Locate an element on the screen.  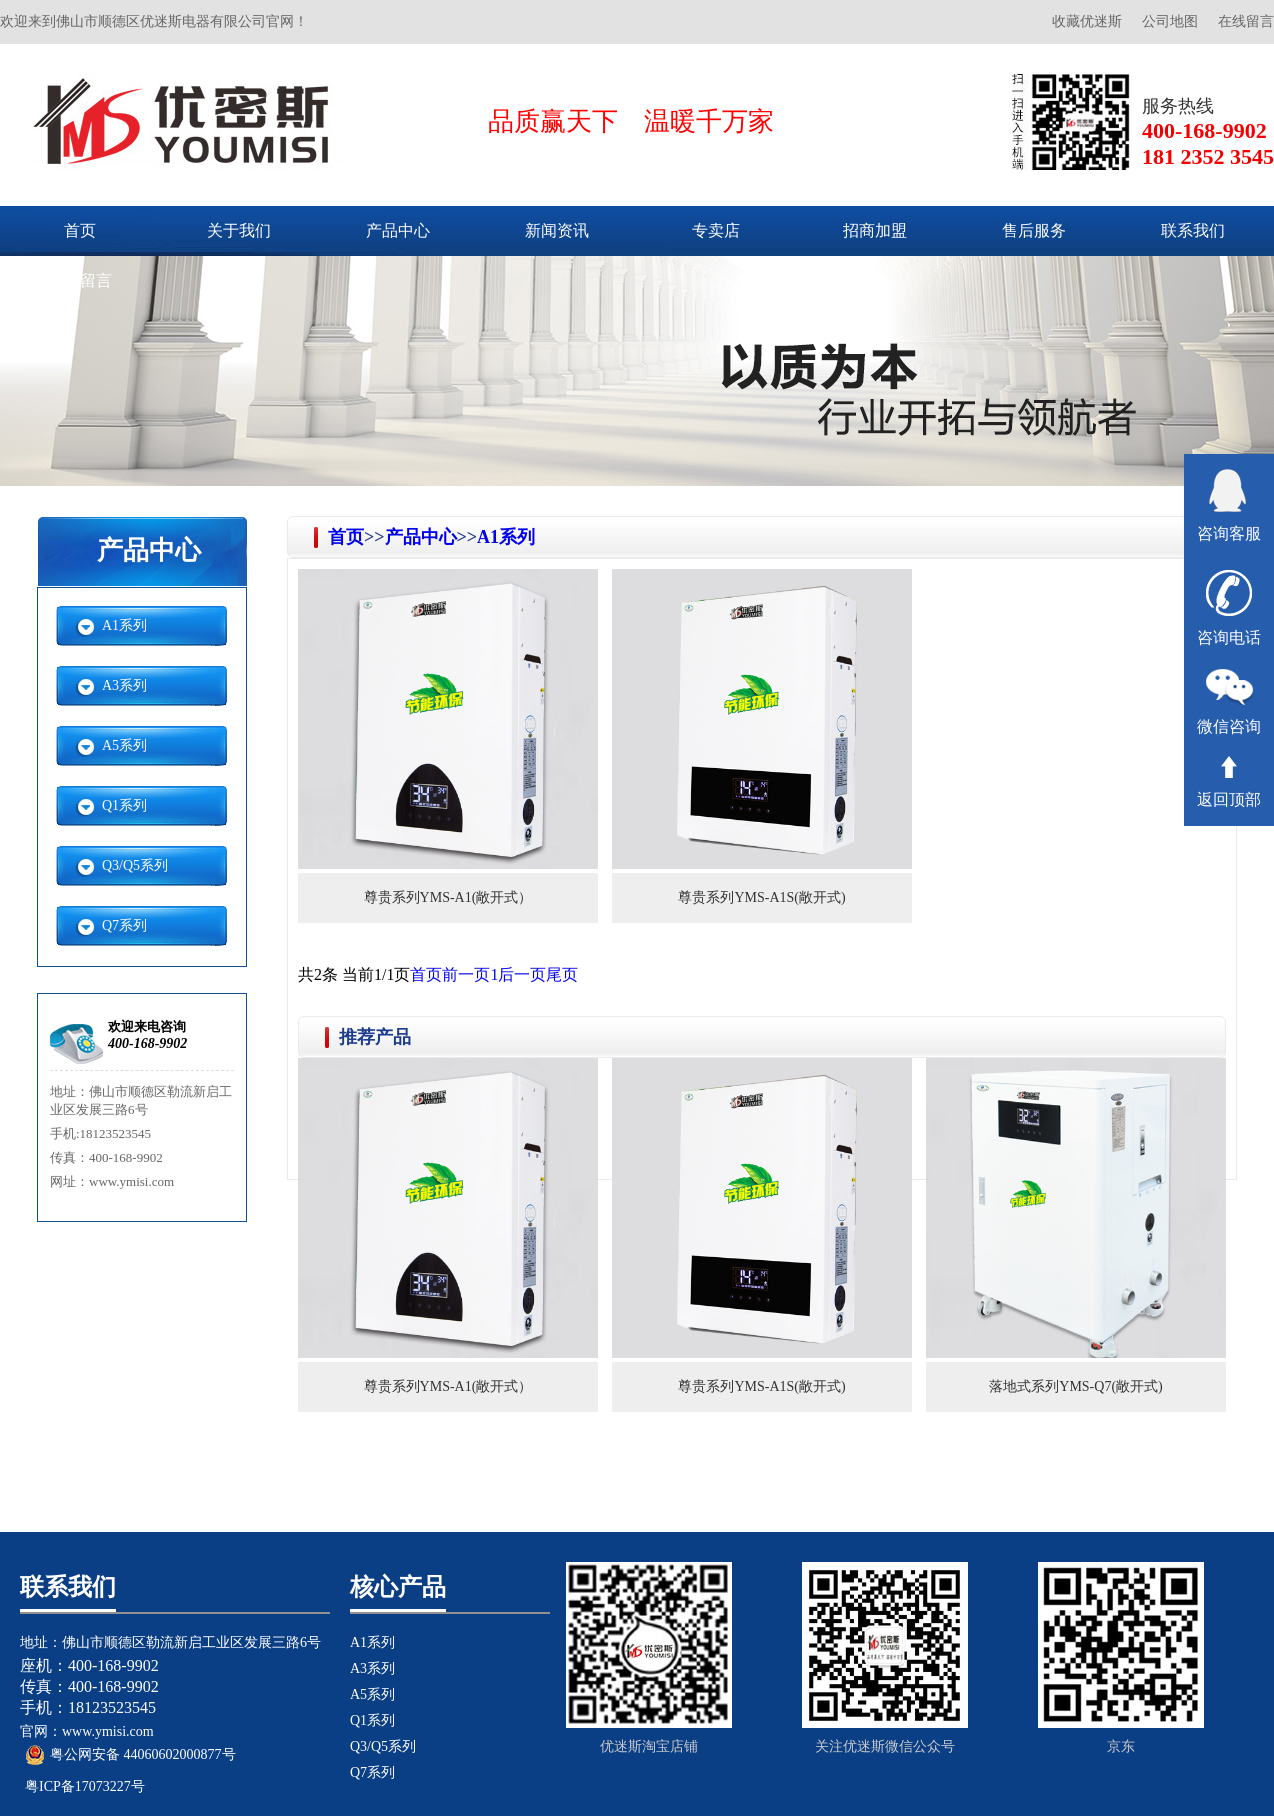
粤ICP备17073227号 is located at coordinates (85, 1786).